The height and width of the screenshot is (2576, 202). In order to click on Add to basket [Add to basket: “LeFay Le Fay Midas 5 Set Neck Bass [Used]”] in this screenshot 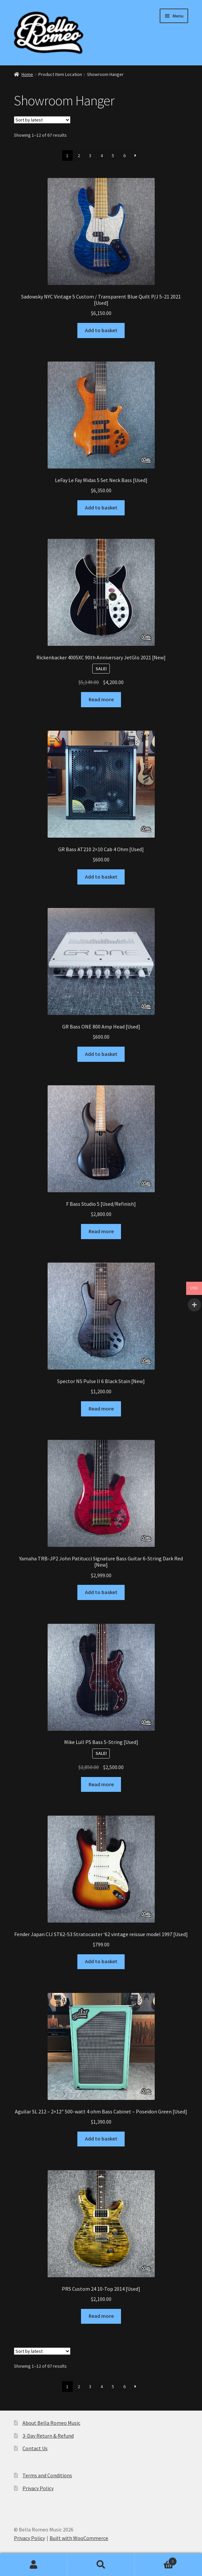, I will do `click(101, 507)`.